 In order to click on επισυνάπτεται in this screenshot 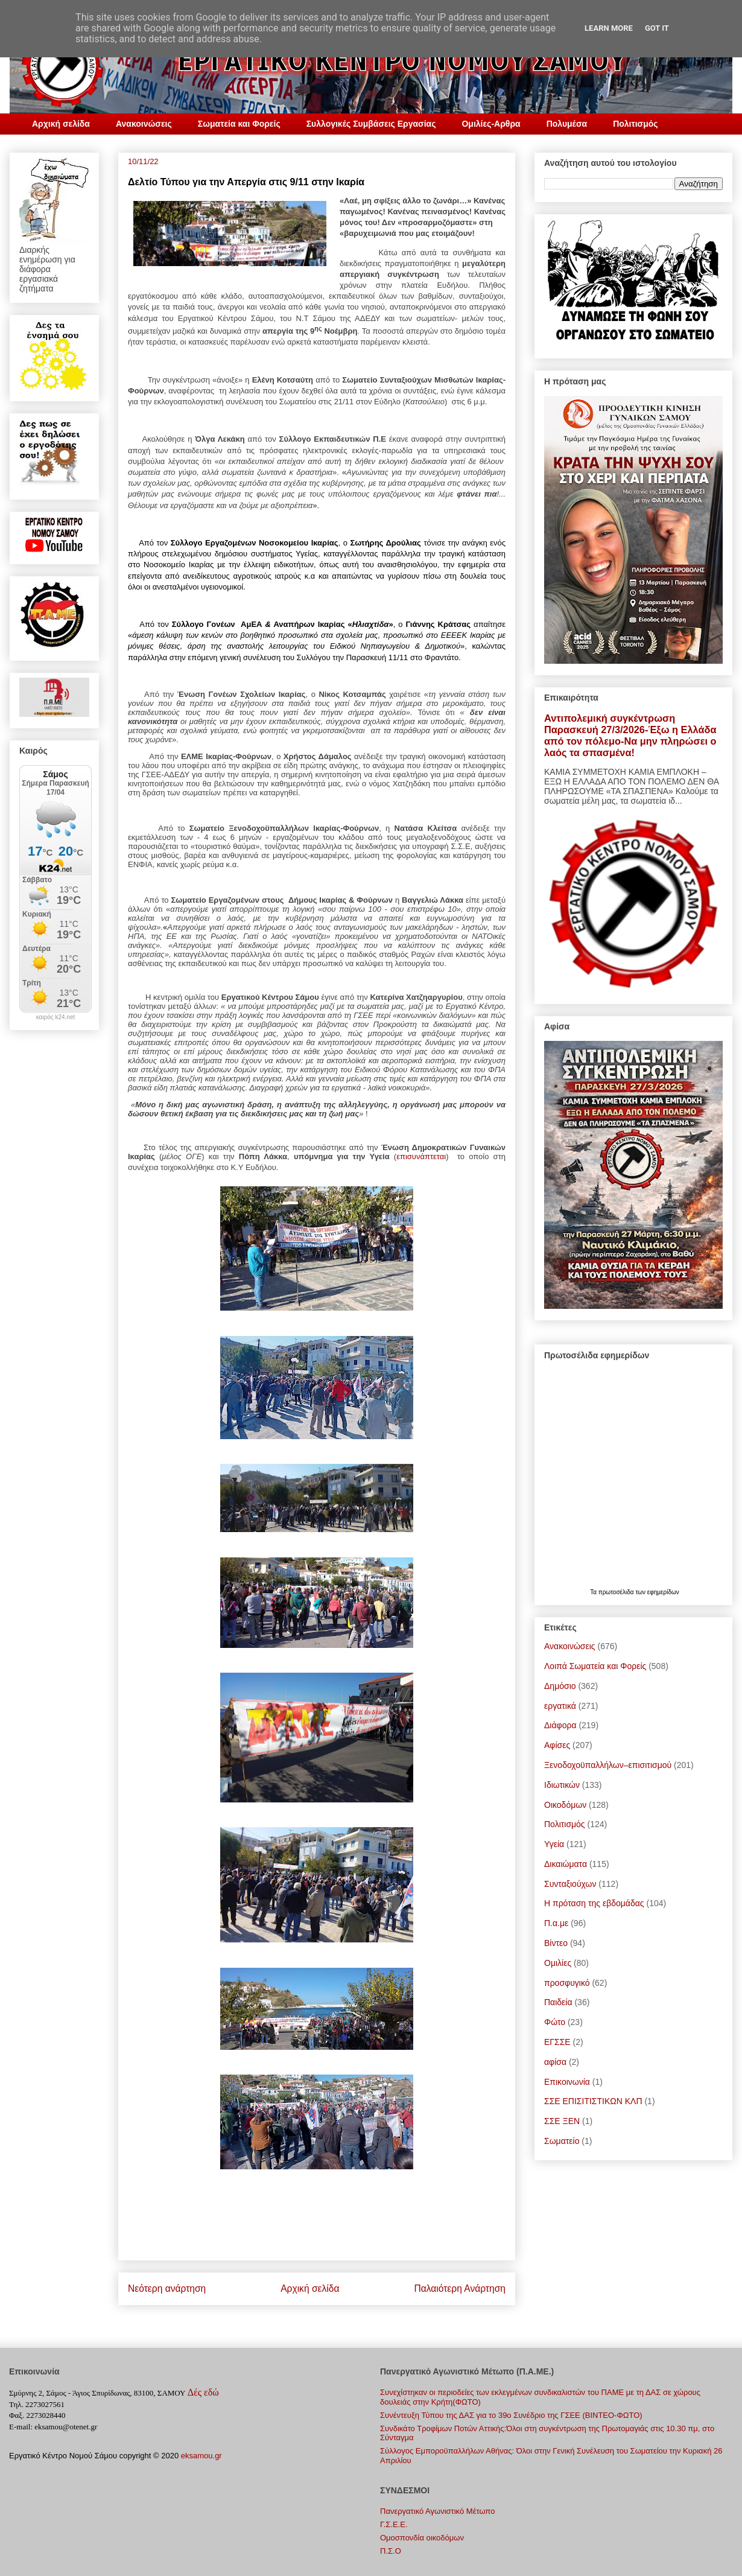, I will do `click(421, 1156)`.